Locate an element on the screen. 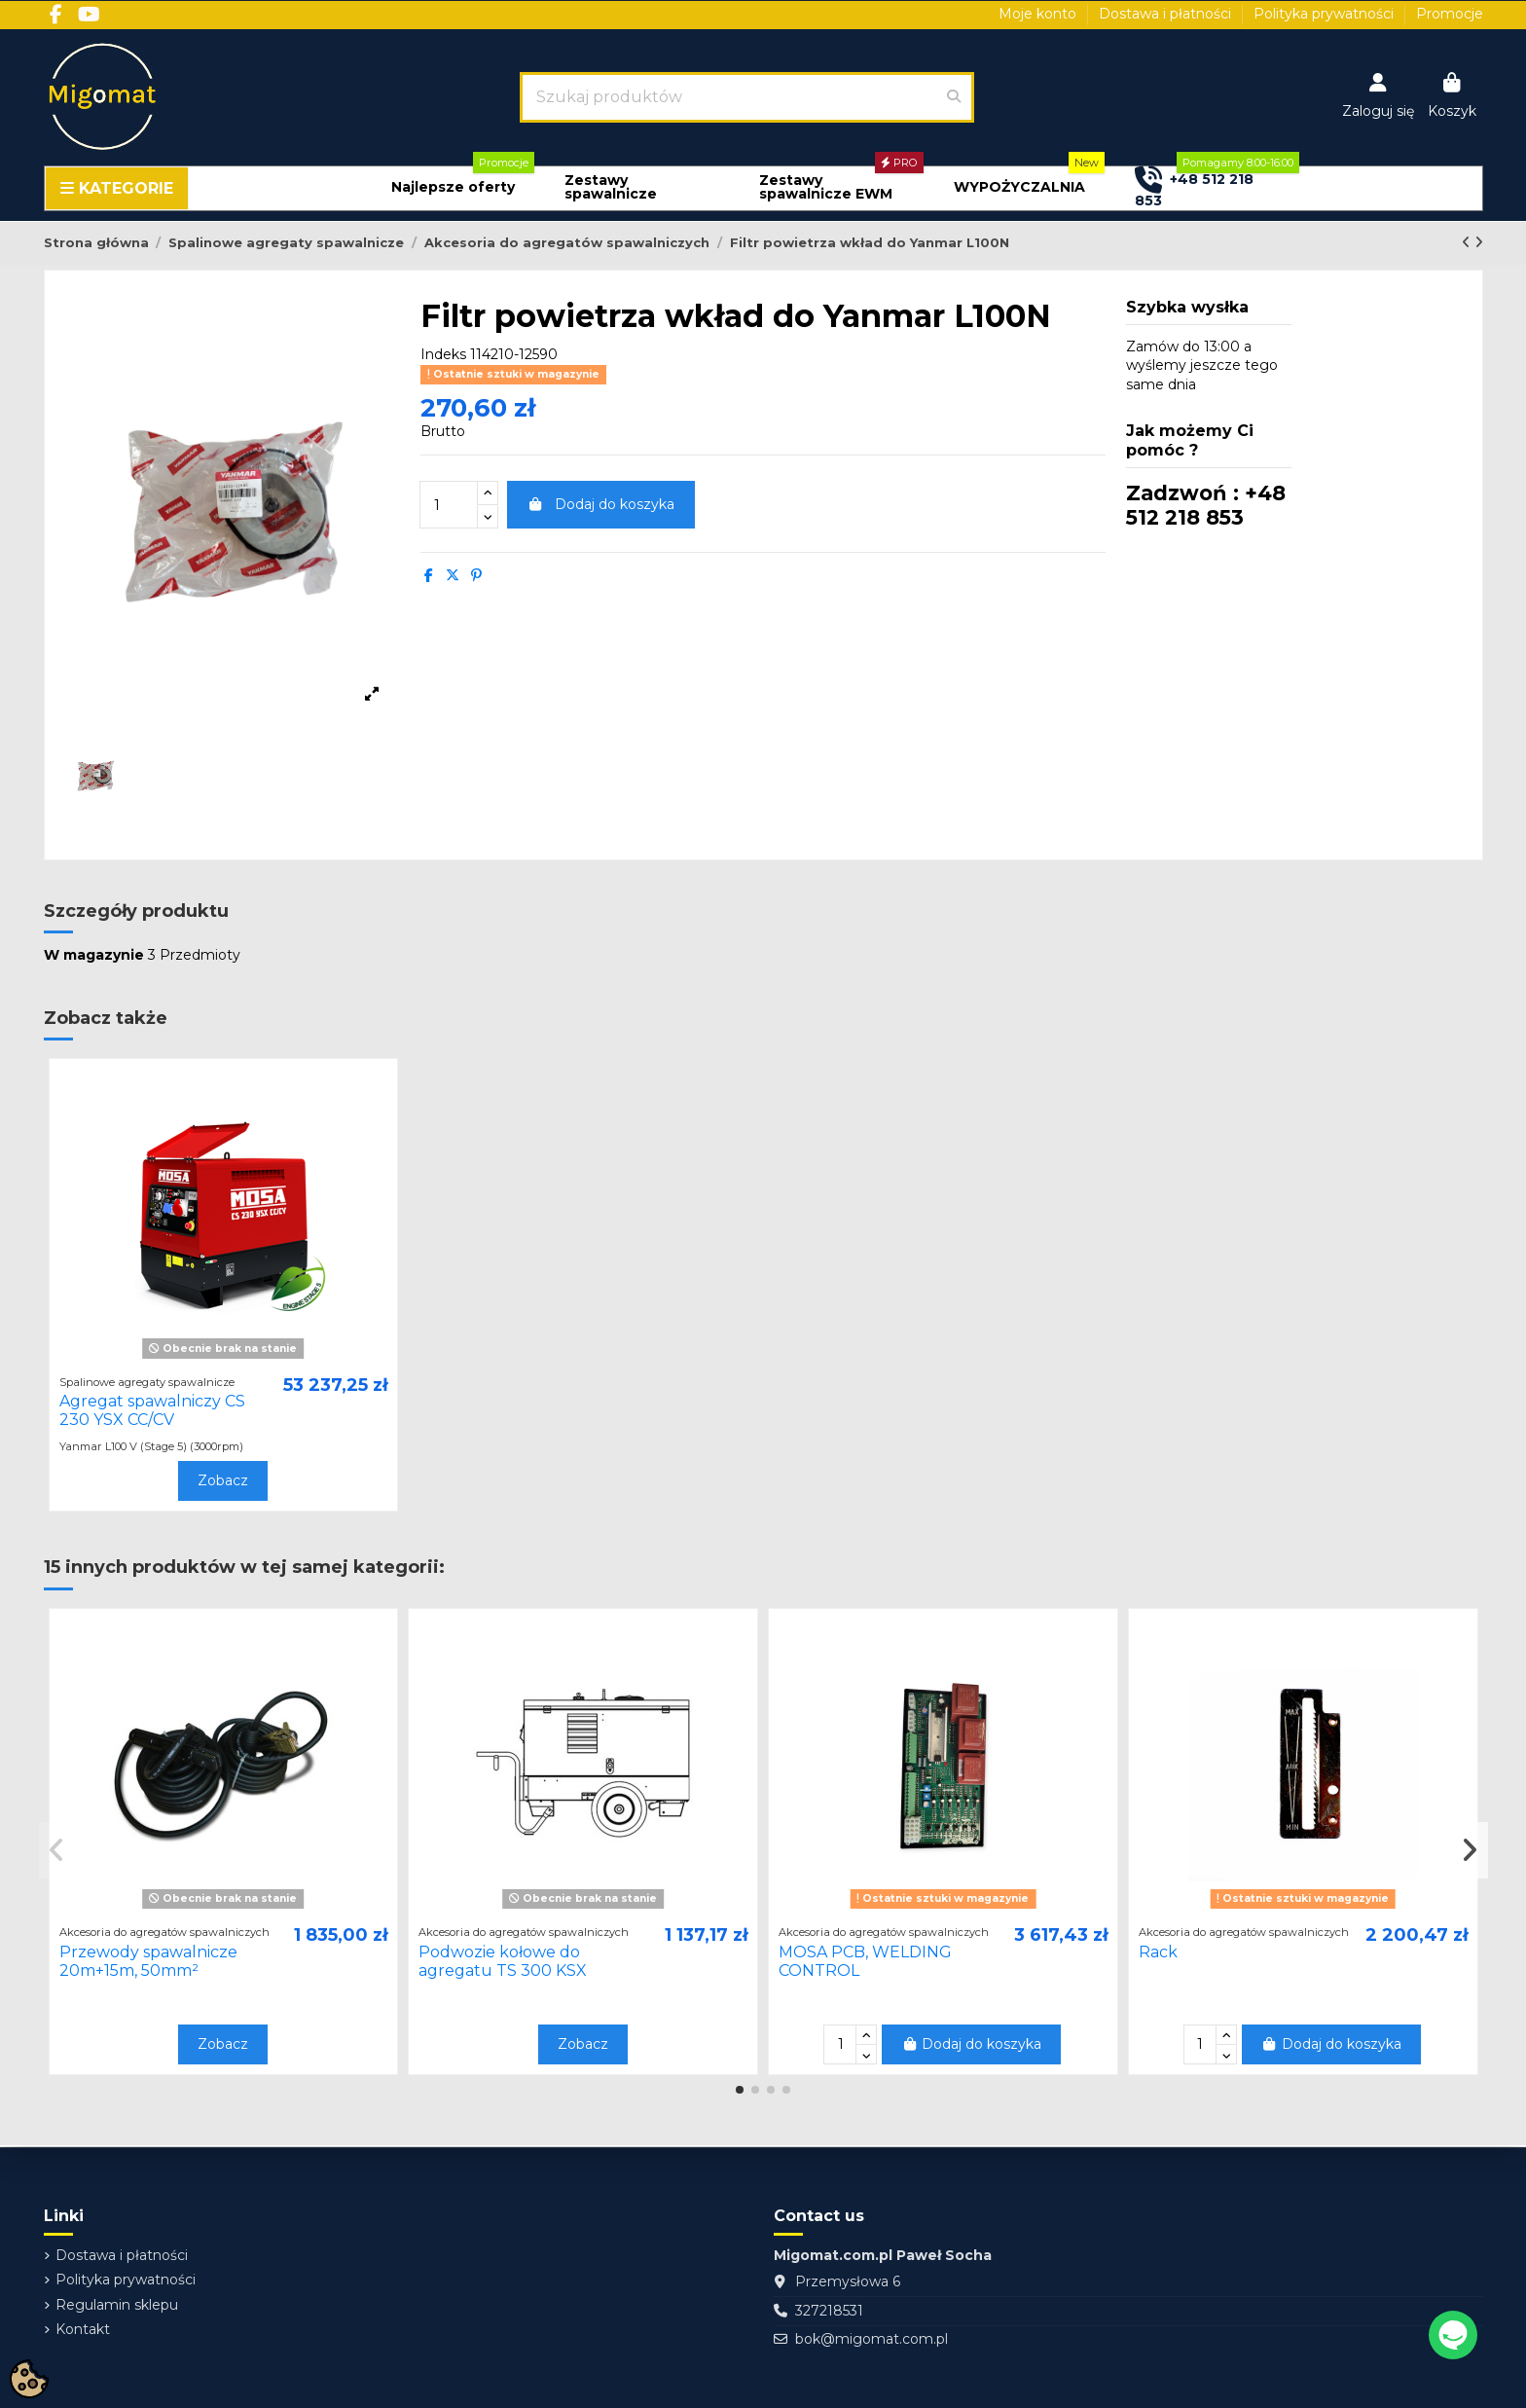  Indeks is located at coordinates (443, 354).